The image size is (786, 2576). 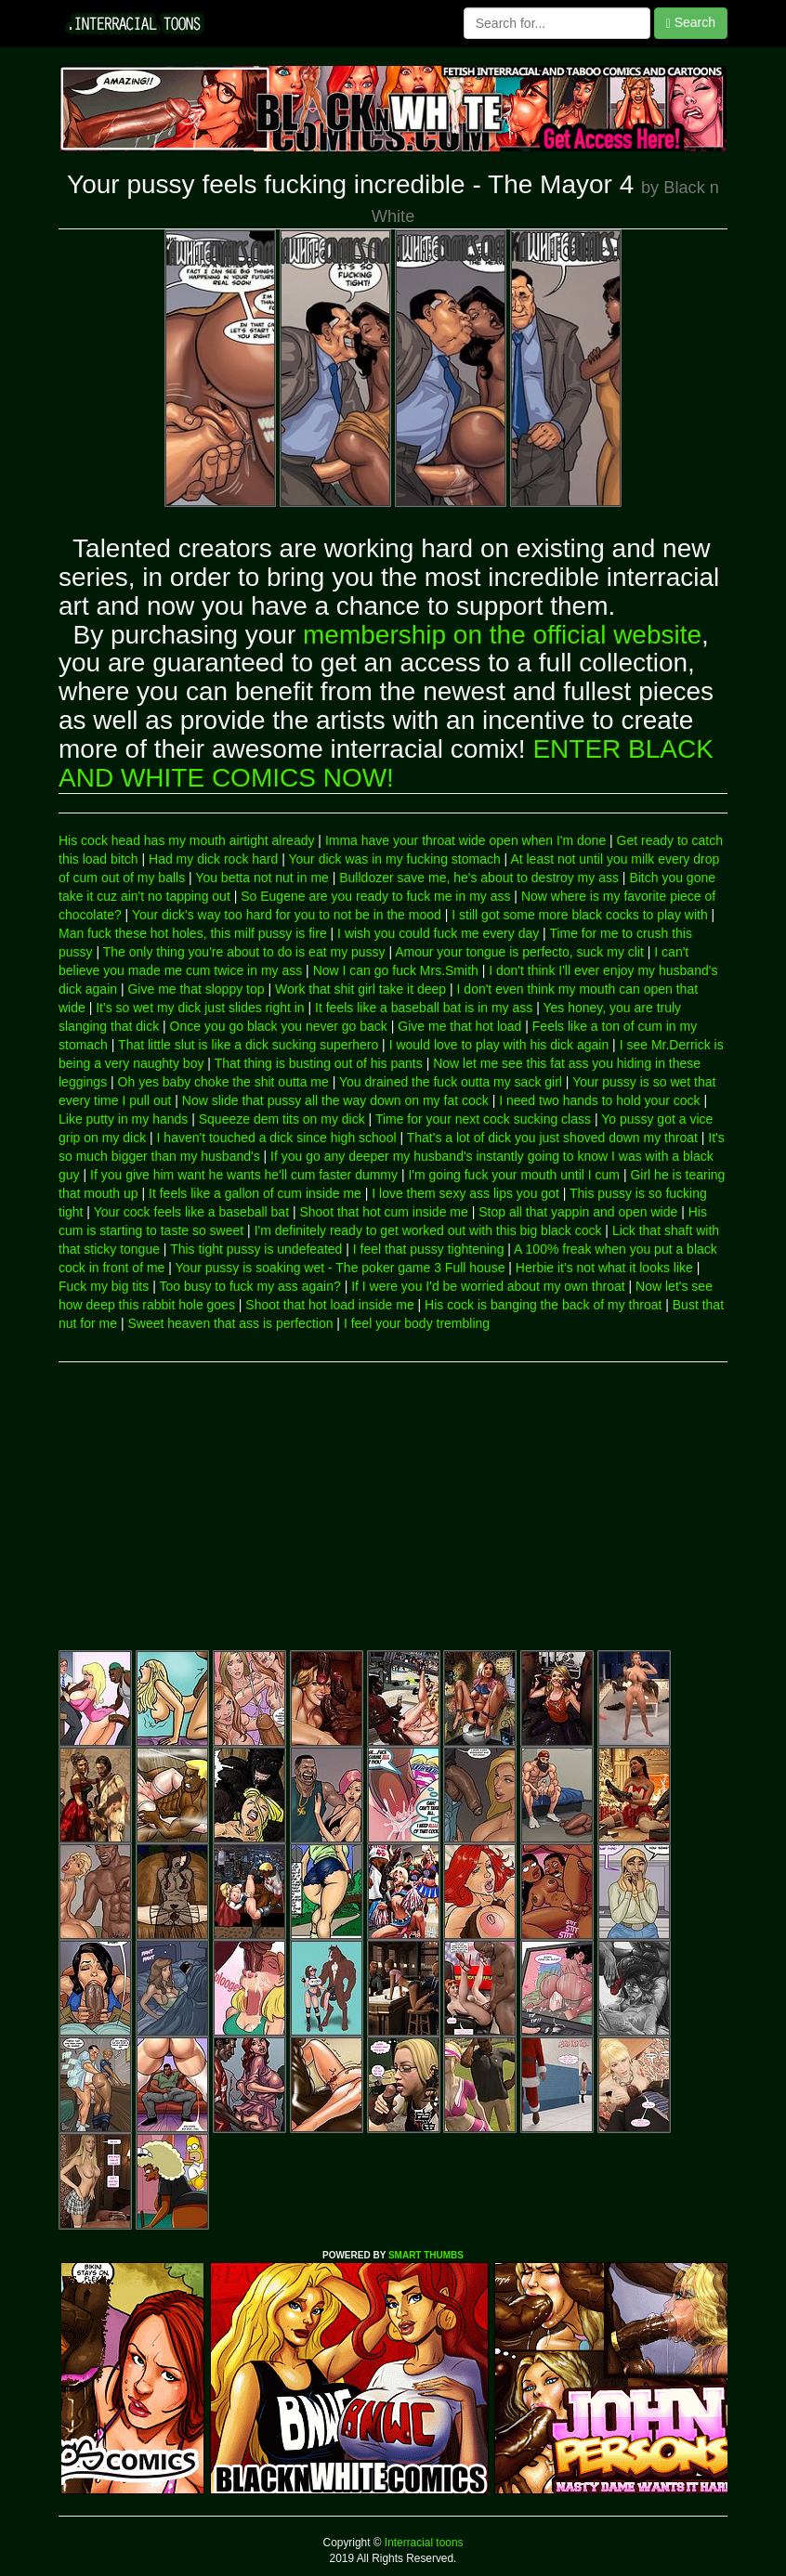 What do you see at coordinates (552, 1137) in the screenshot?
I see `That's a lot of dick you just shoved down my throat` at bounding box center [552, 1137].